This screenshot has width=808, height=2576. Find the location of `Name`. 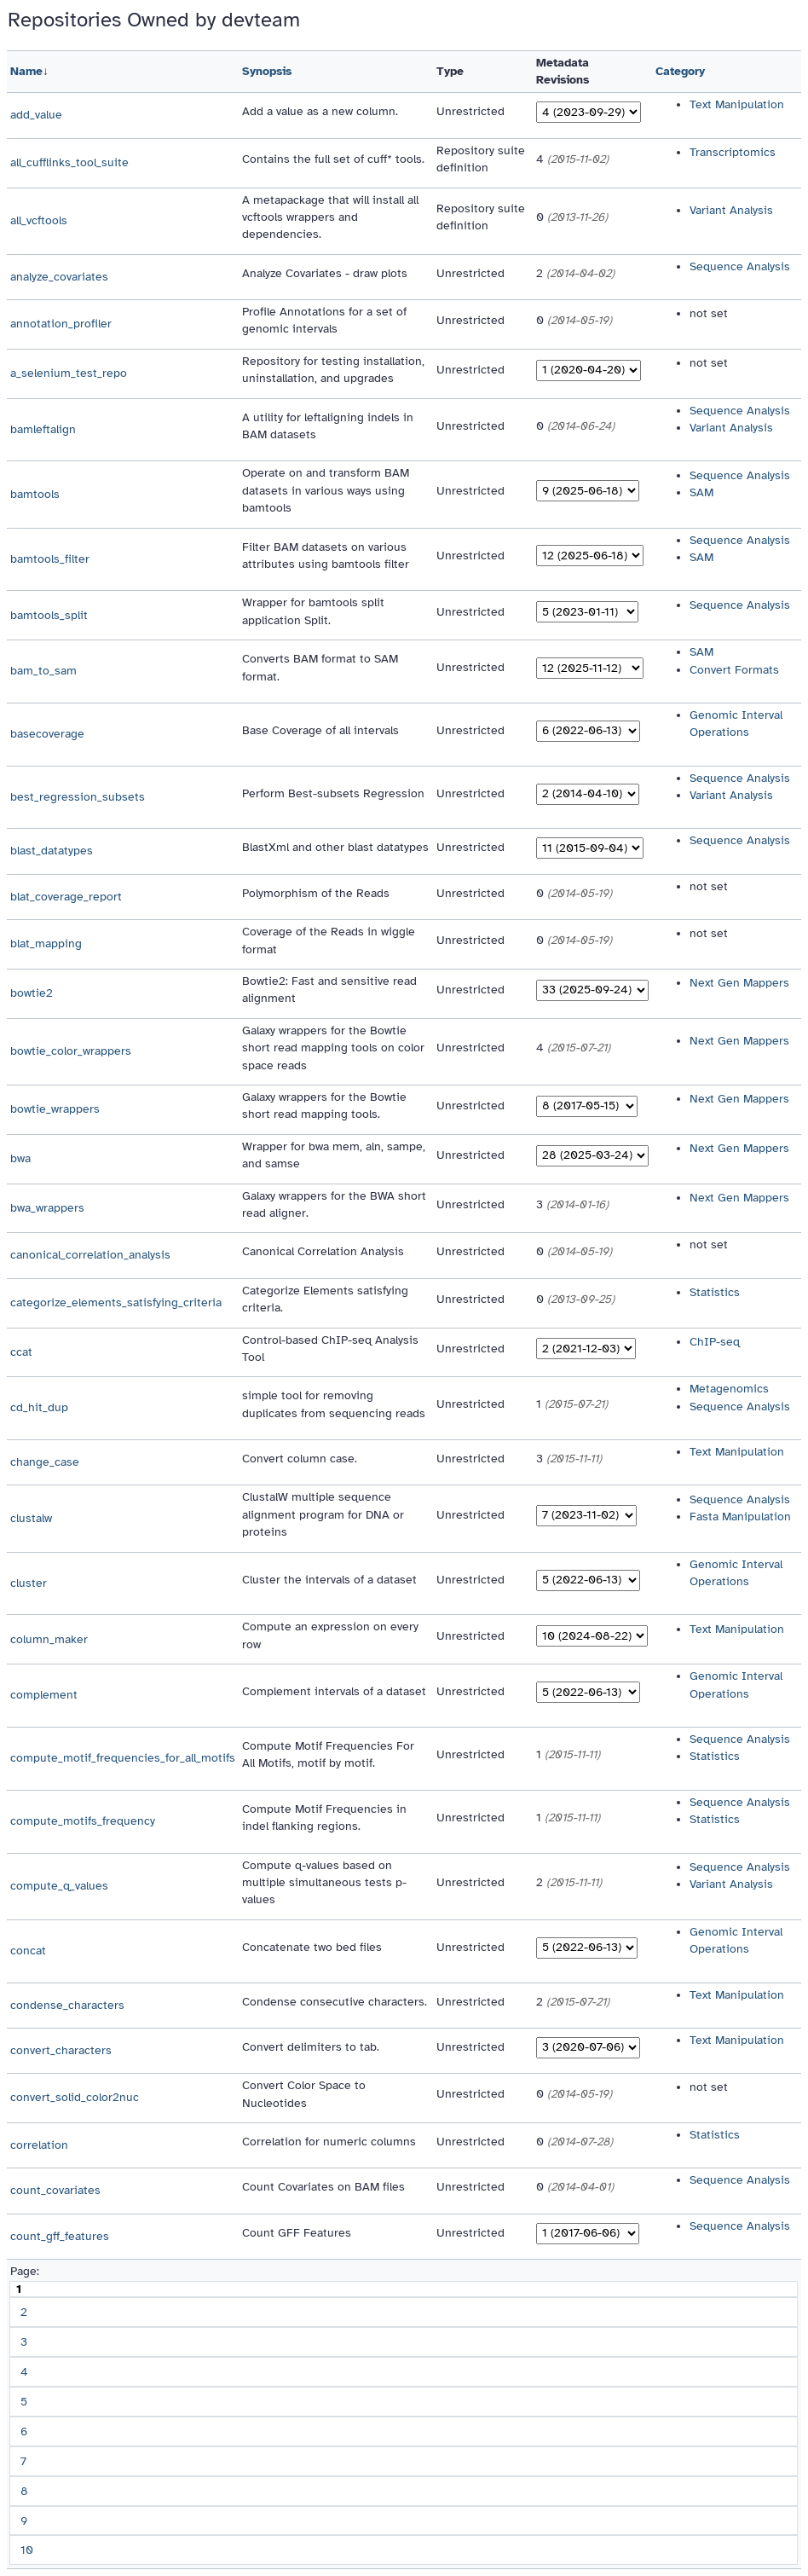

Name is located at coordinates (26, 71).